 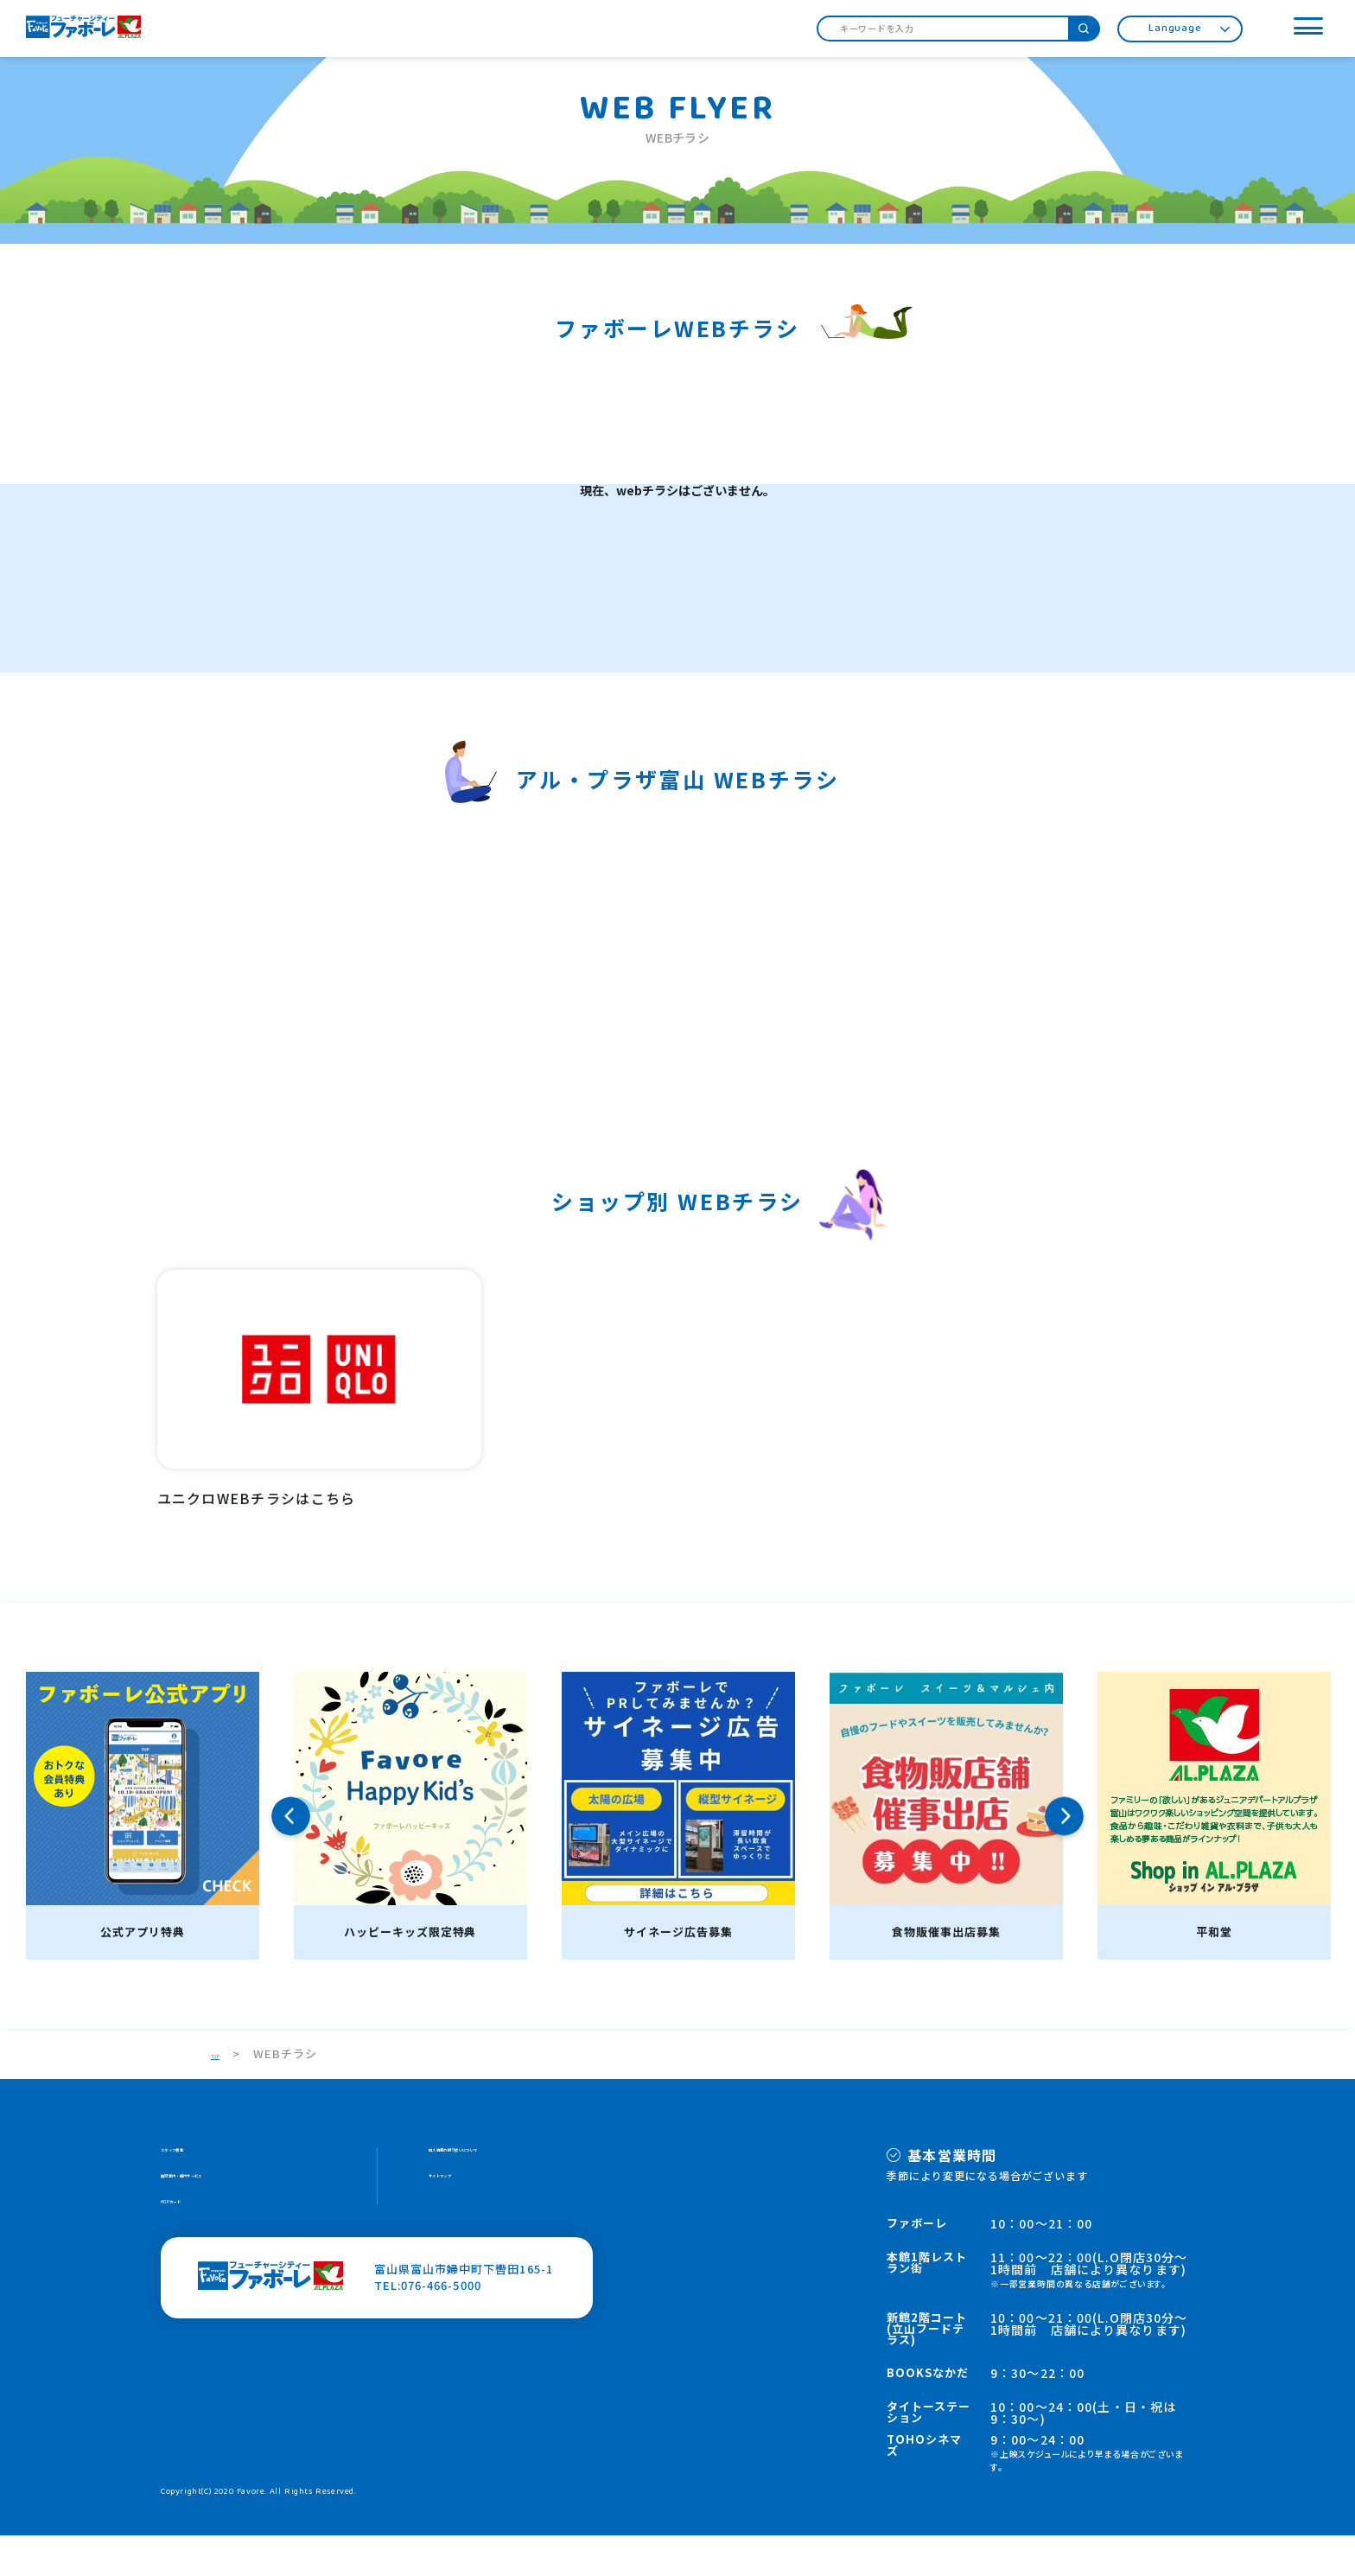 I want to click on HOPカード, so click(x=192, y=2260).